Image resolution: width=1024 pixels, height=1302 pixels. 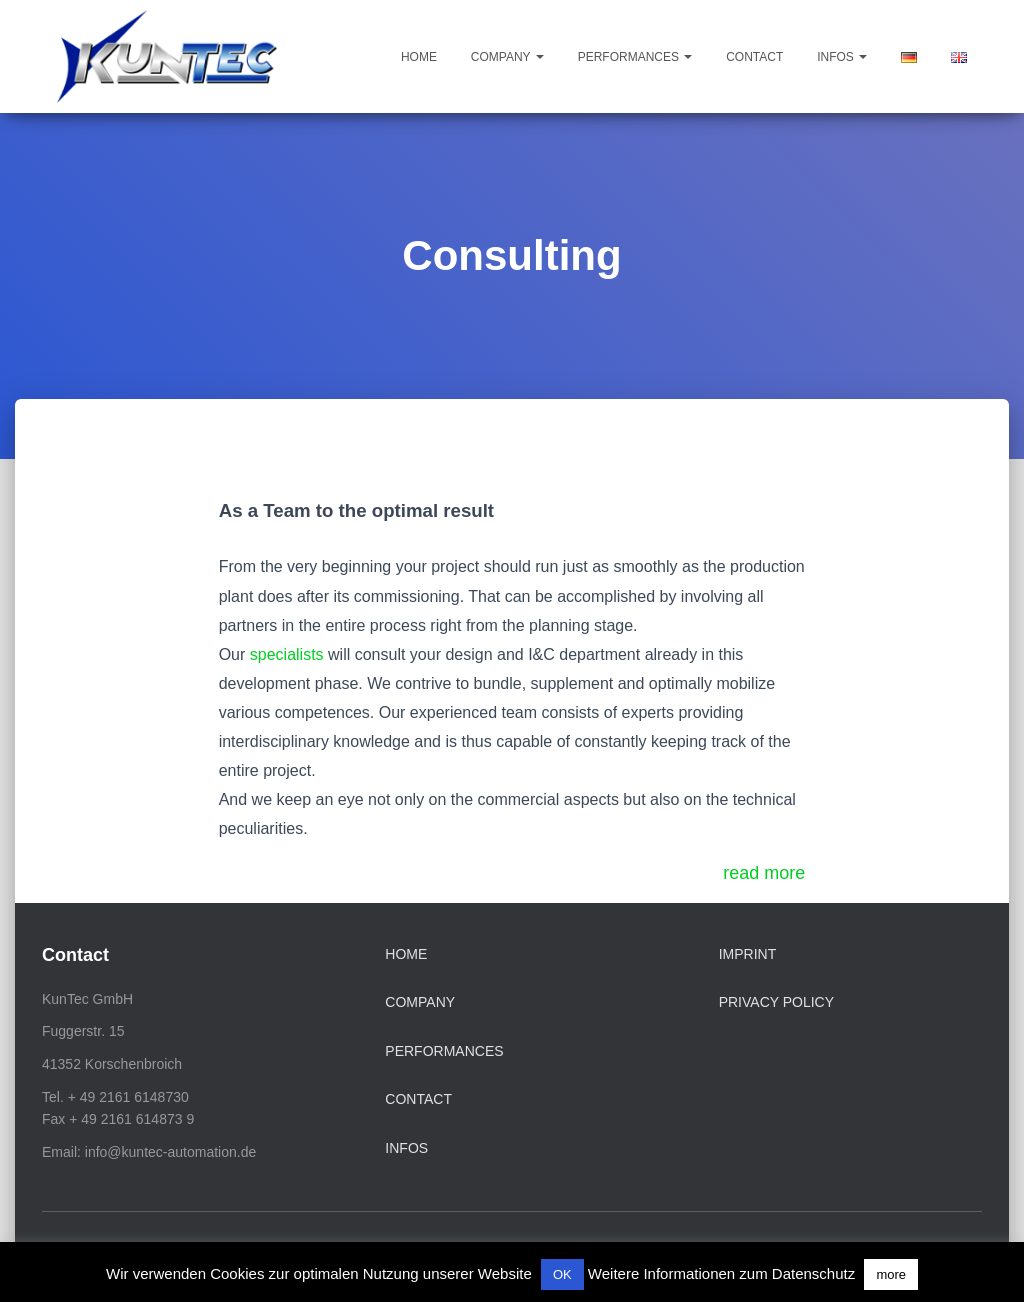 I want to click on specialists, so click(x=287, y=654).